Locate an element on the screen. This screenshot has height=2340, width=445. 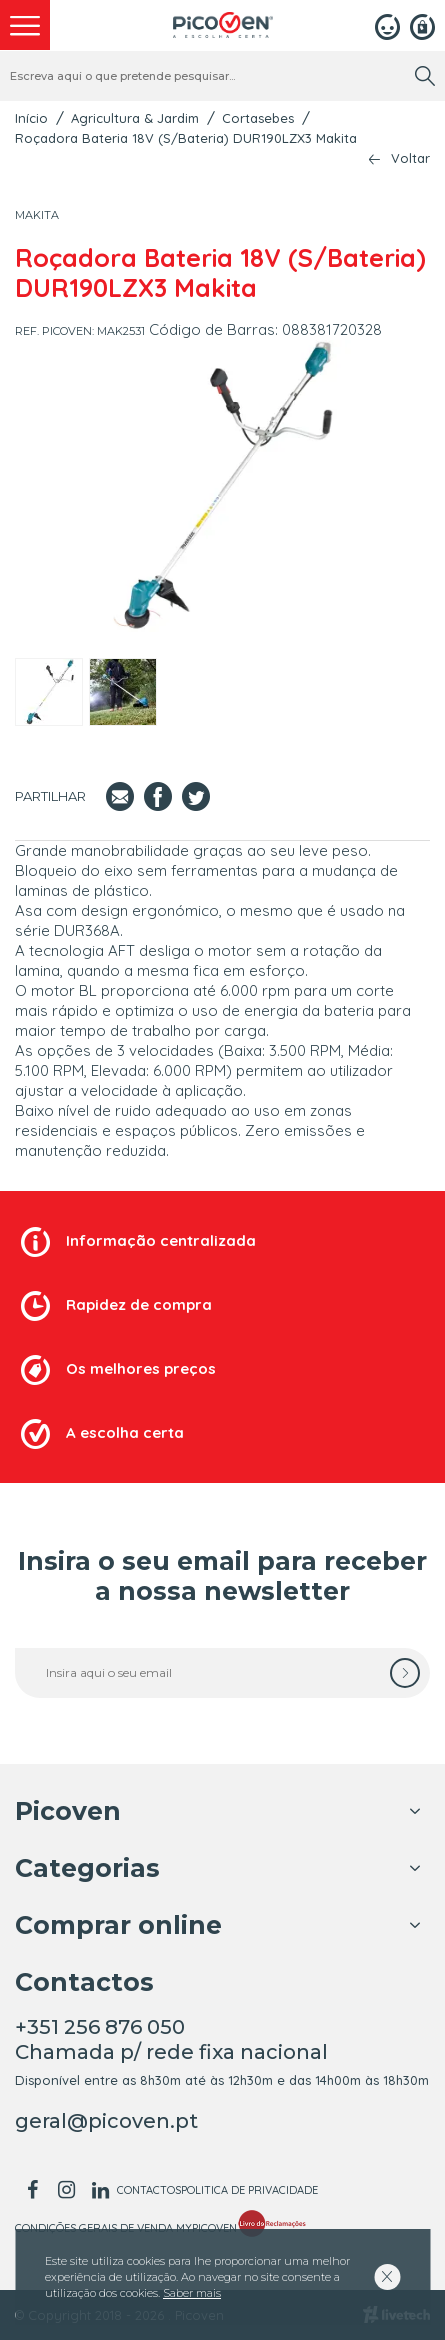
[linkedin] is located at coordinates (100, 2190).